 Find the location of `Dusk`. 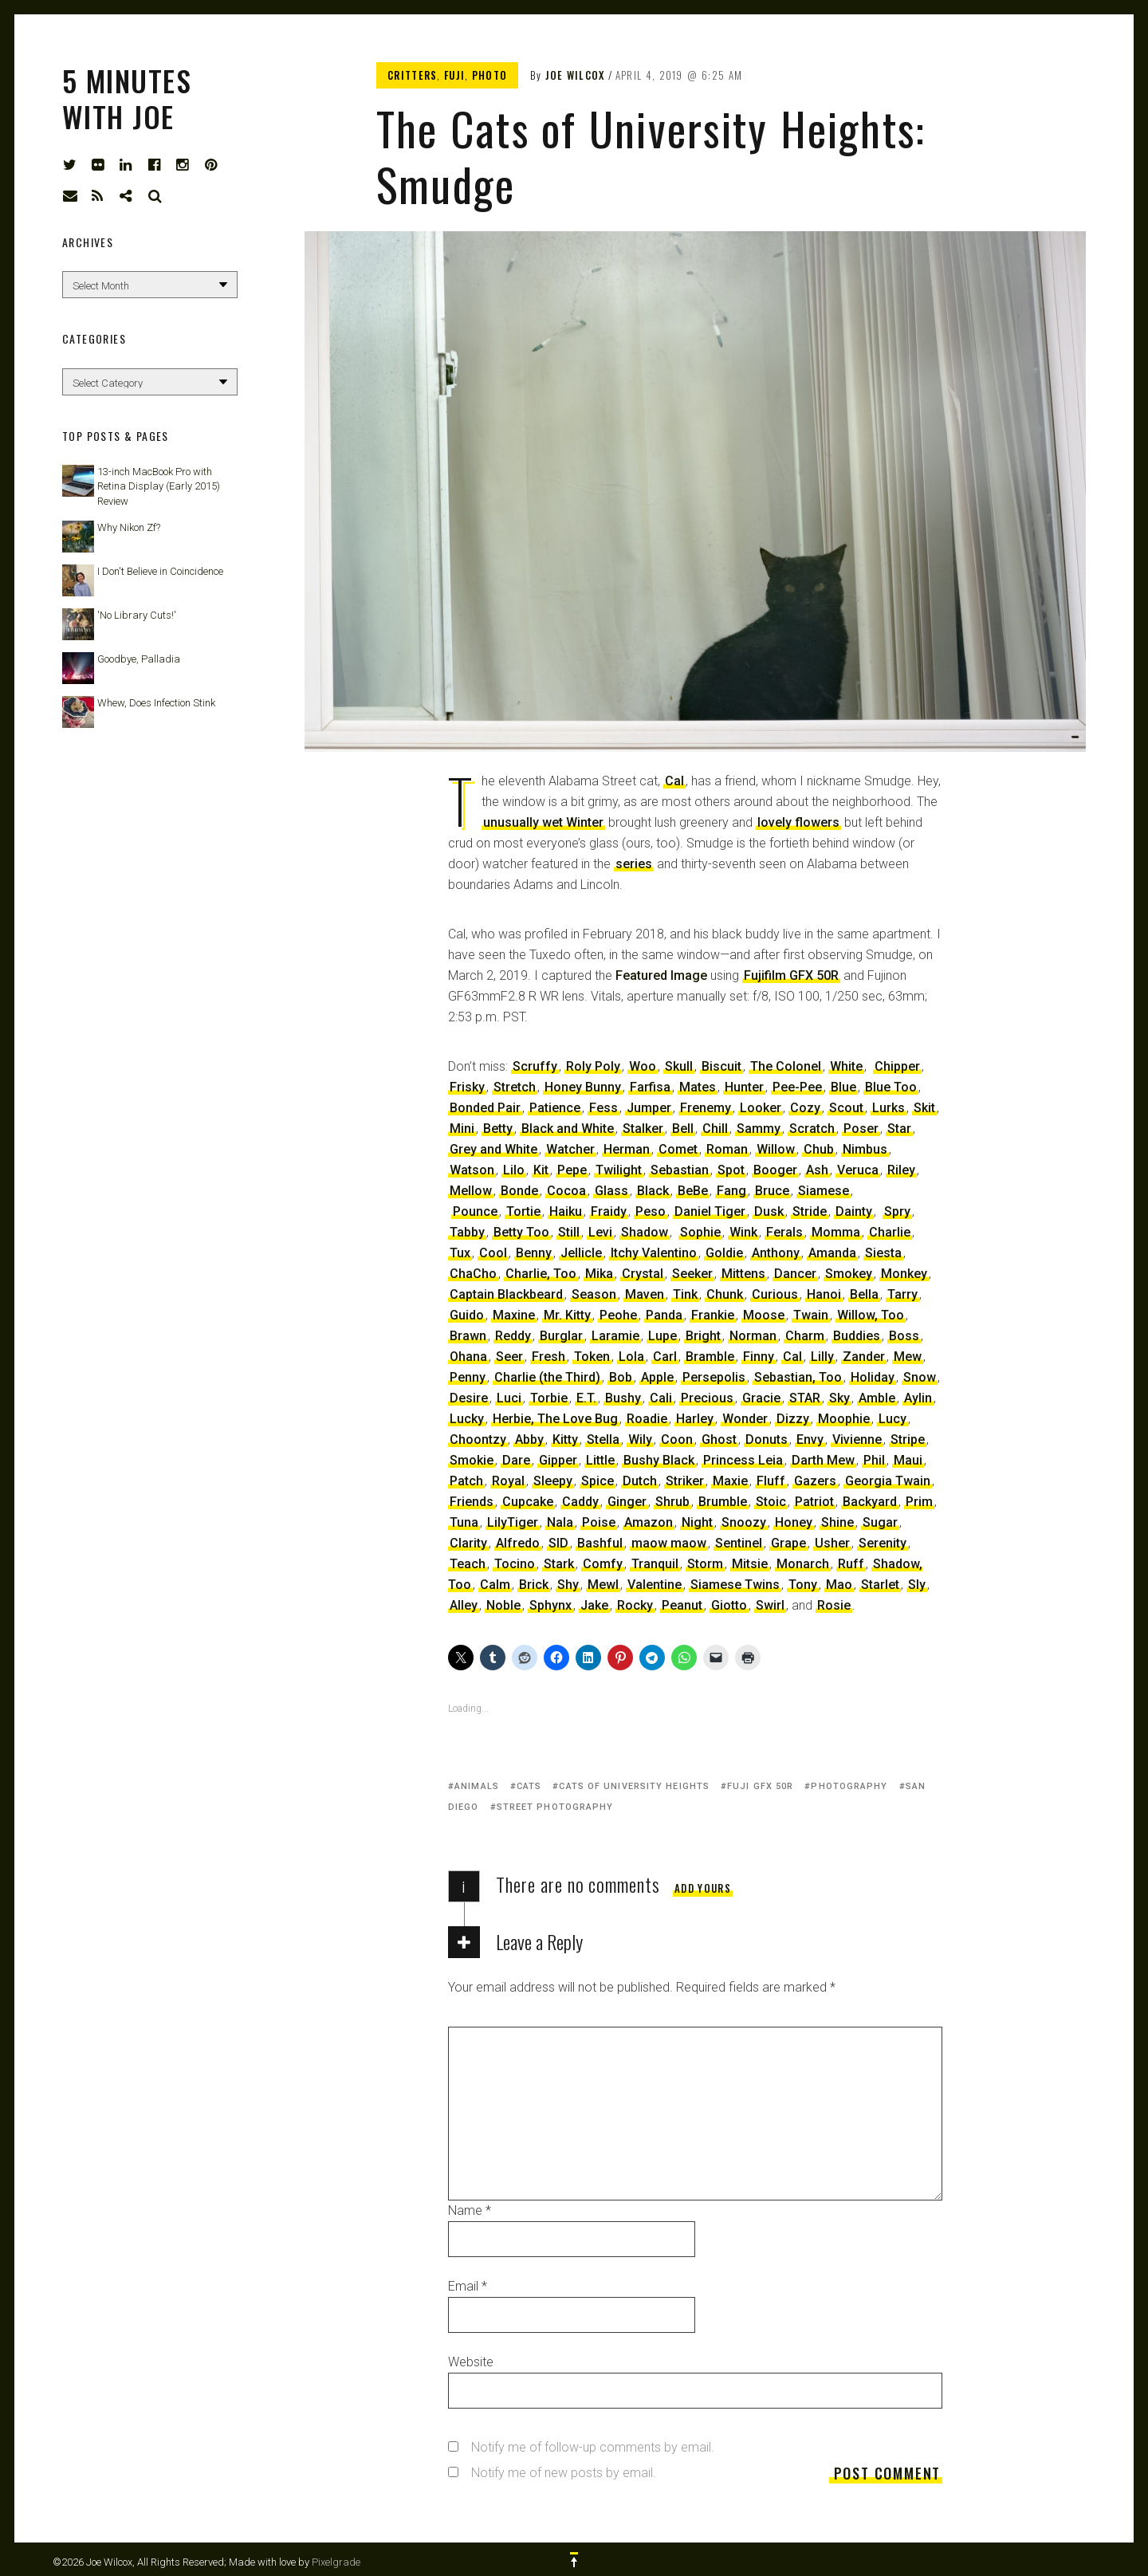

Dusk is located at coordinates (769, 1211).